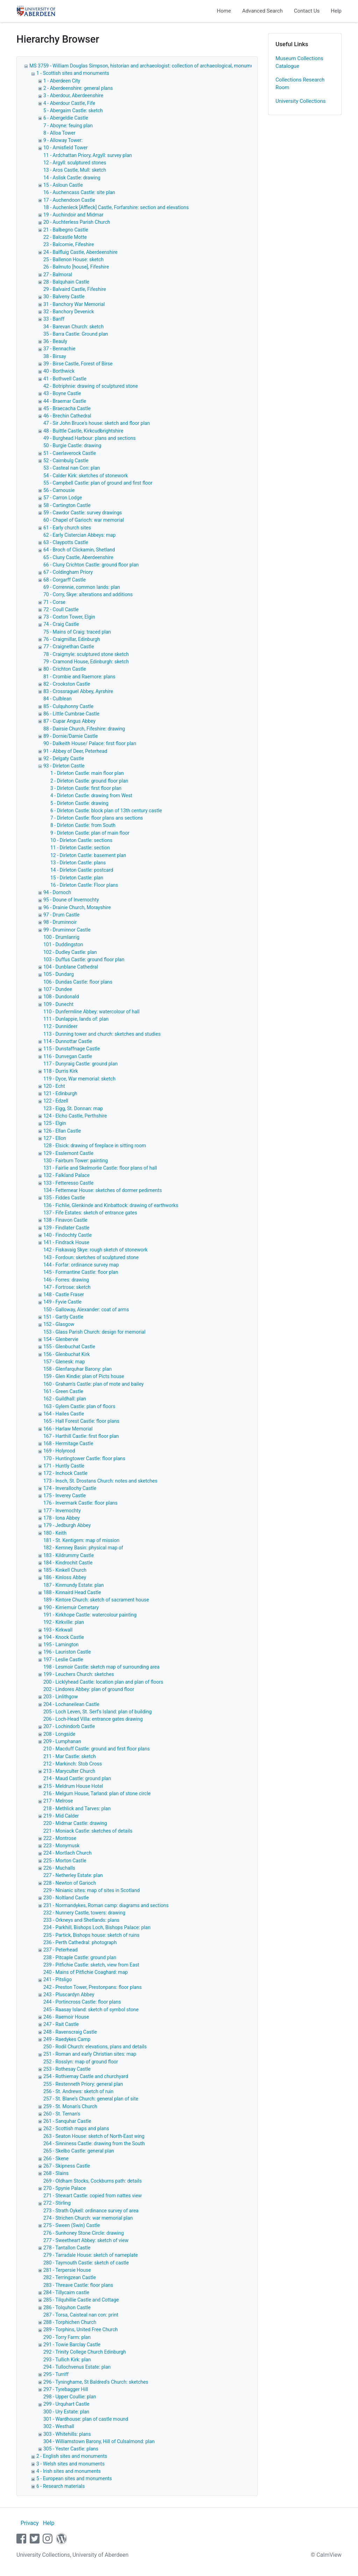 The height and width of the screenshot is (2576, 358). Describe the element at coordinates (66, 1242) in the screenshot. I see `141 - Findrack House` at that location.